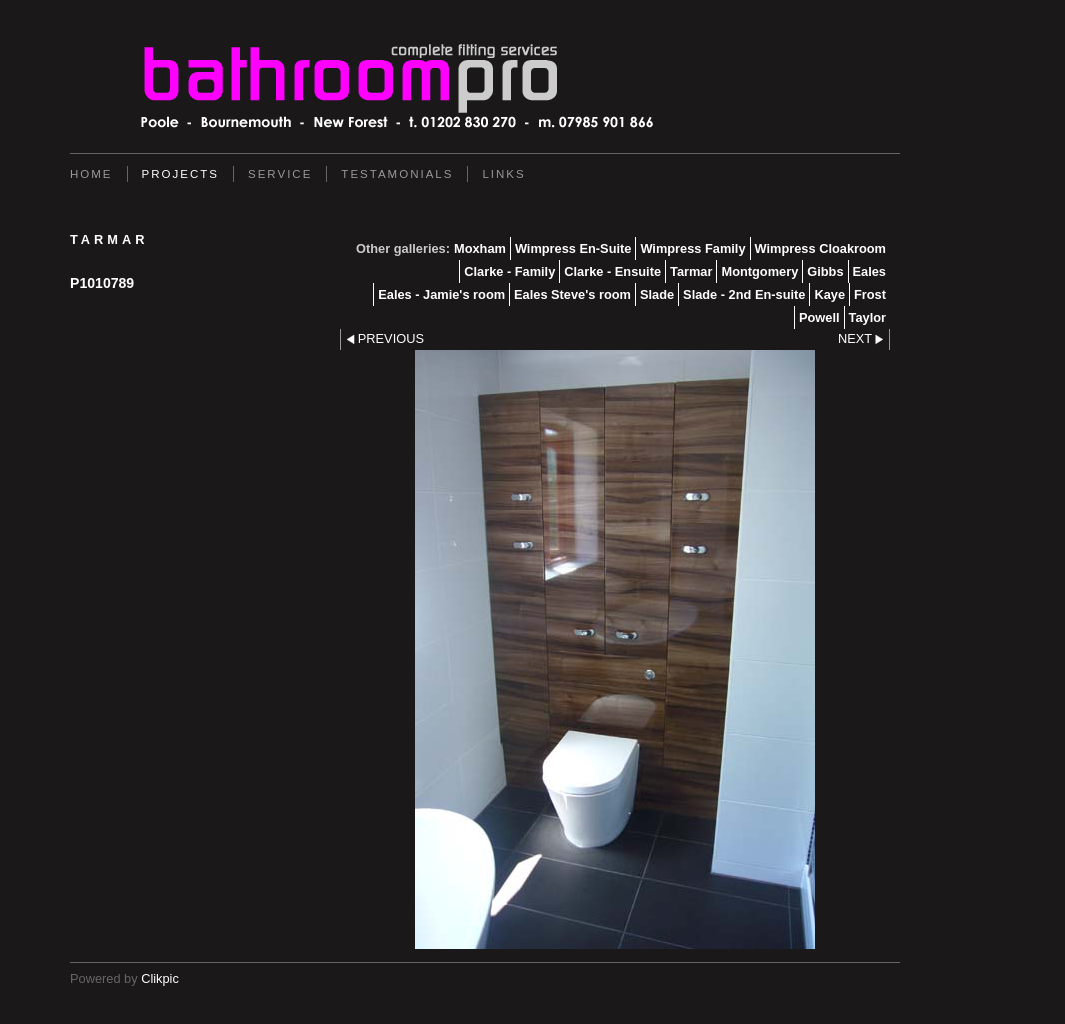  I want to click on Slade - 2nd En-suite, so click(744, 294).